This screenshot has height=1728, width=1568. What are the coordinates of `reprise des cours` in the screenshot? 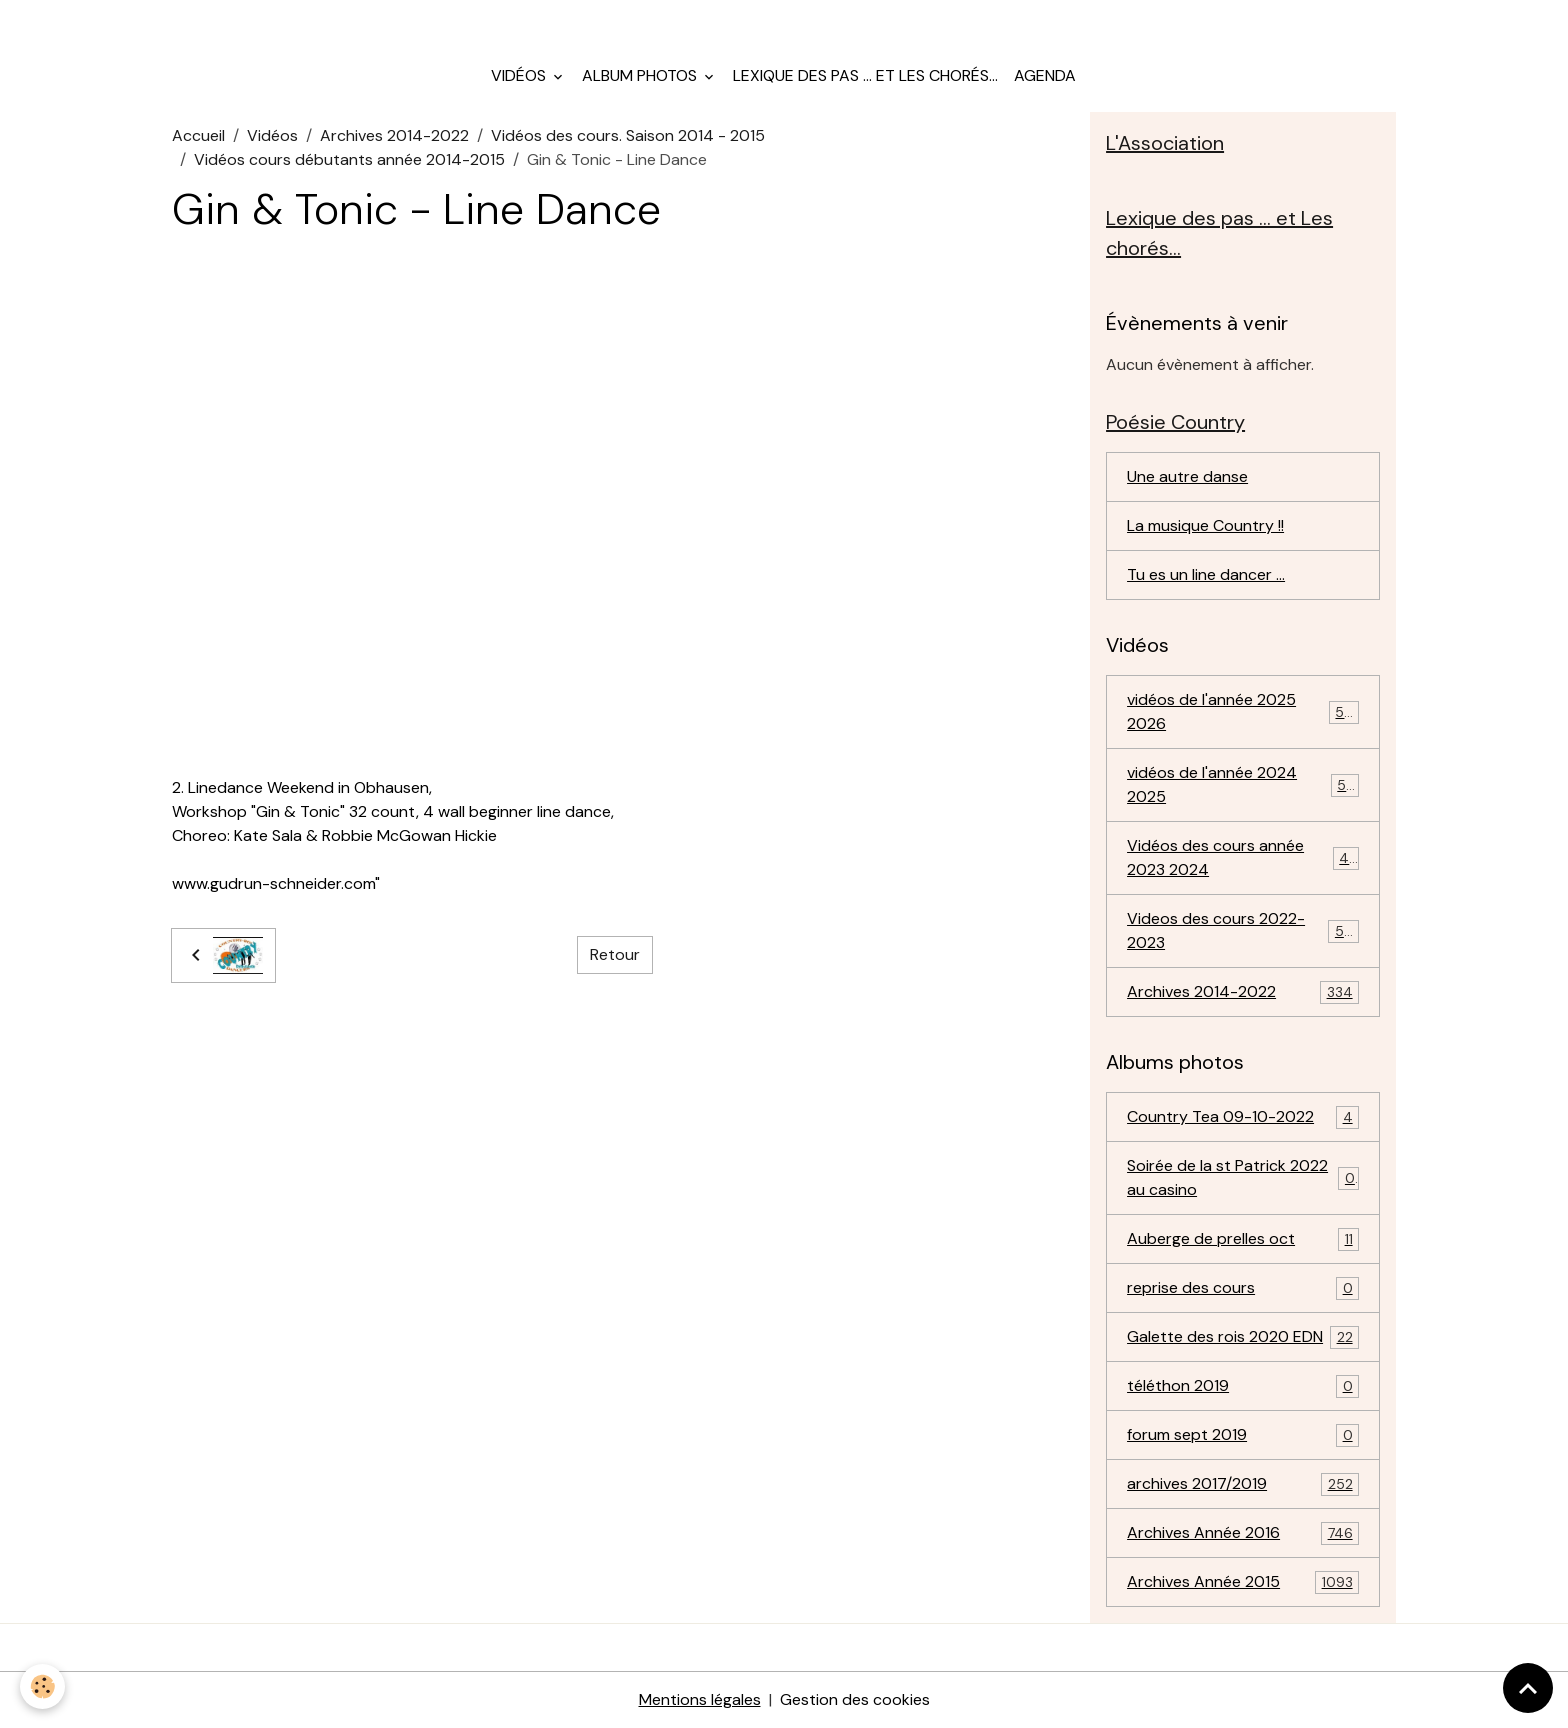 It's located at (1243, 1288).